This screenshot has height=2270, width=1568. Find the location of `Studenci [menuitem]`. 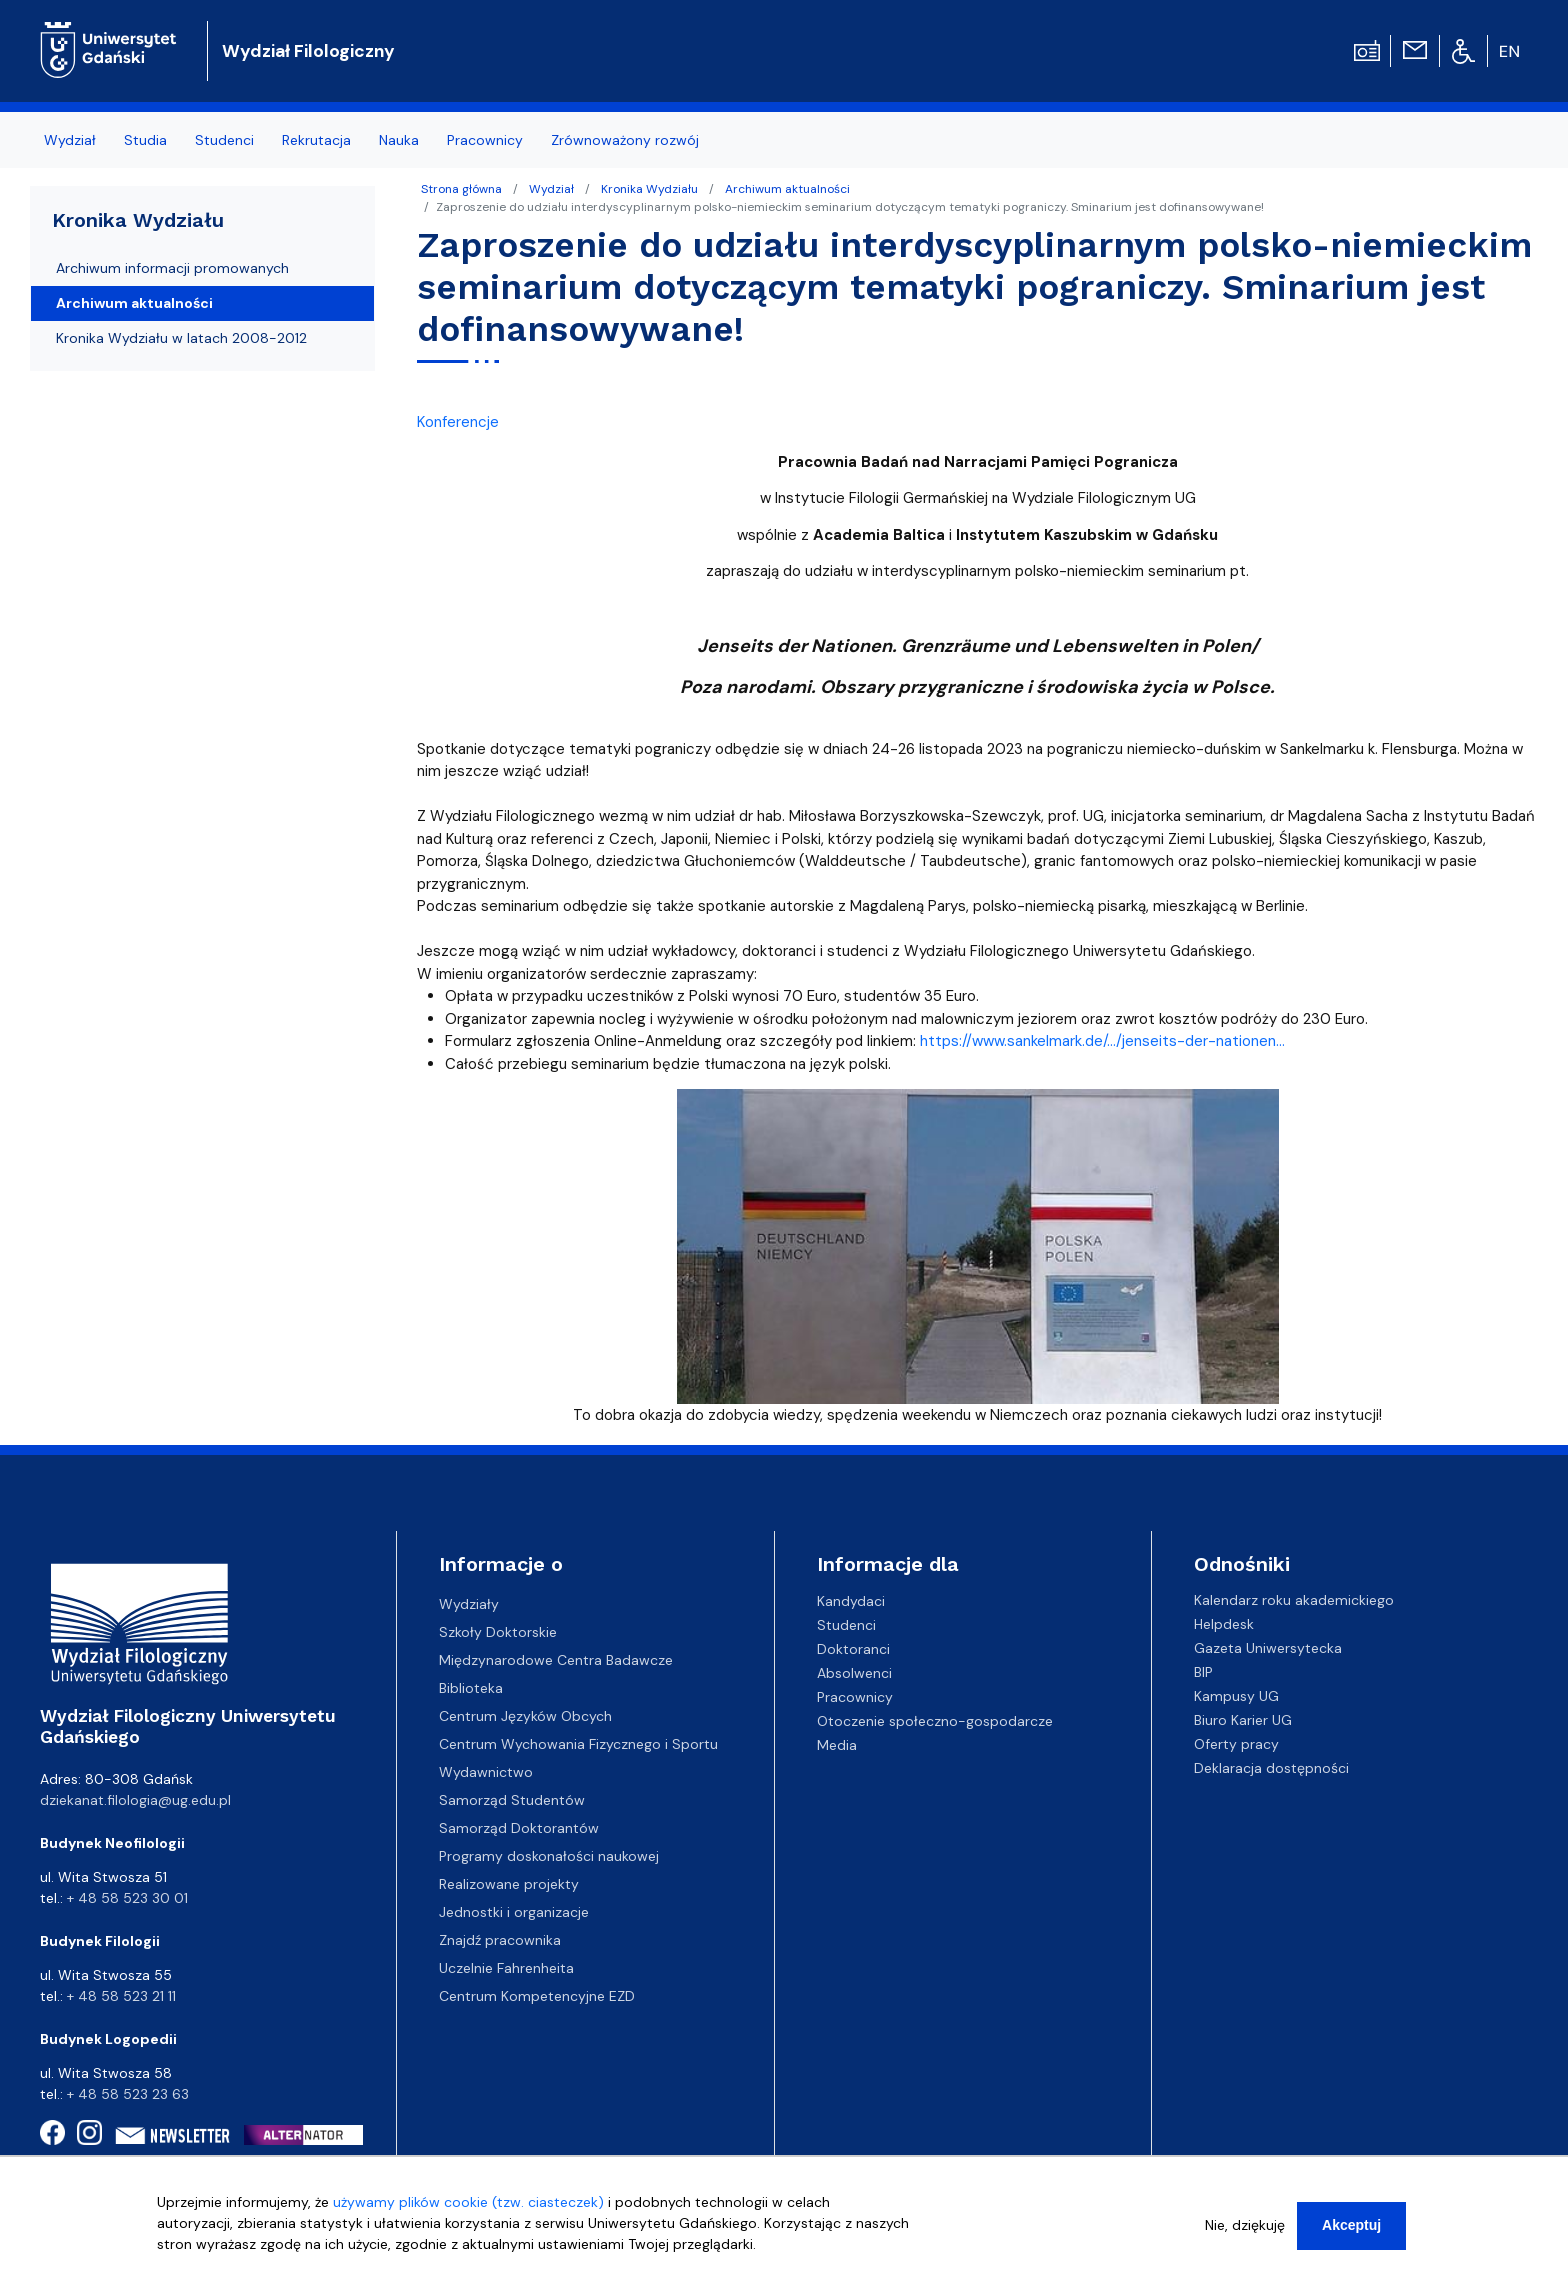

Studenci [menuitem] is located at coordinates (224, 140).